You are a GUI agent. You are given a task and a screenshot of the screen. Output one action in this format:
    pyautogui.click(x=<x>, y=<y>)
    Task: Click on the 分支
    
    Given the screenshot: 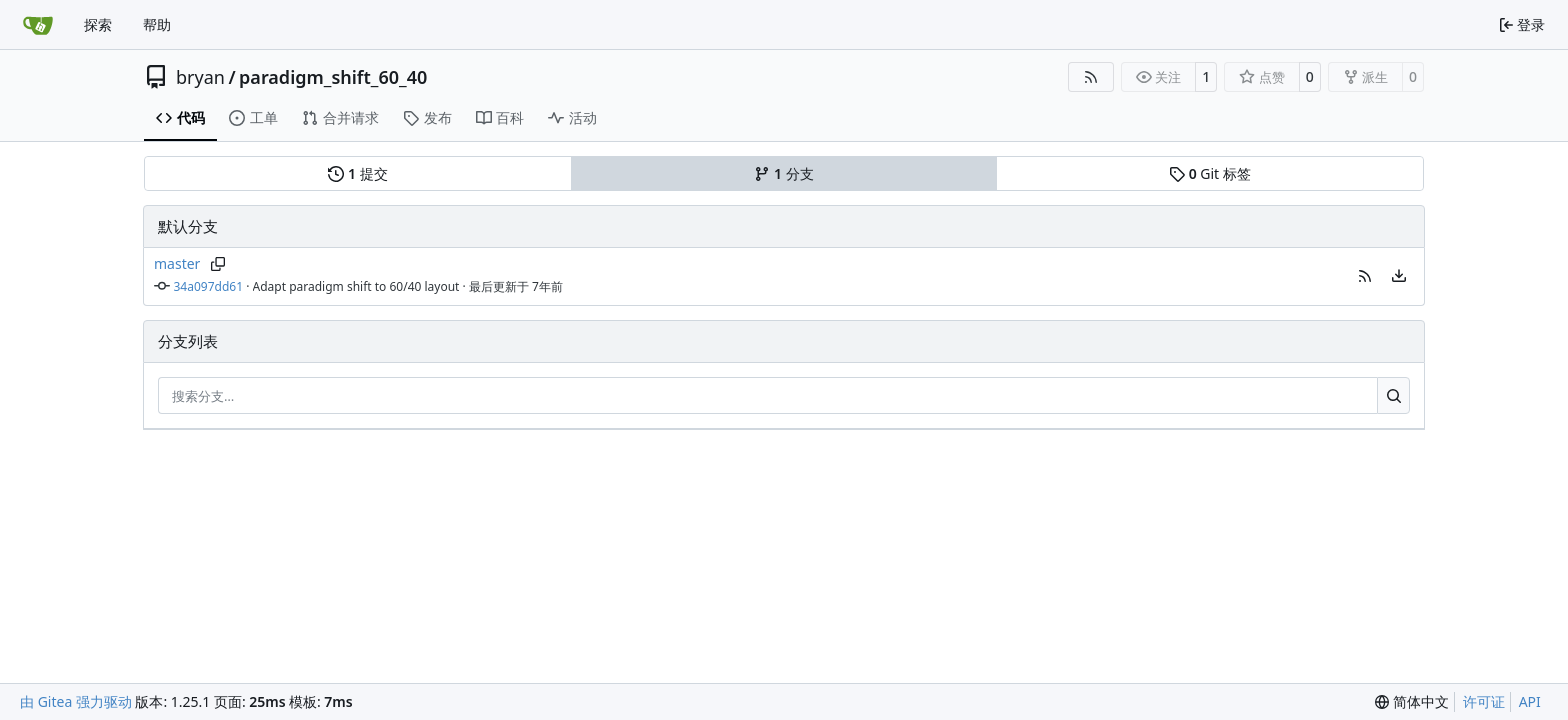 What is the action you would take?
    pyautogui.click(x=783, y=174)
    